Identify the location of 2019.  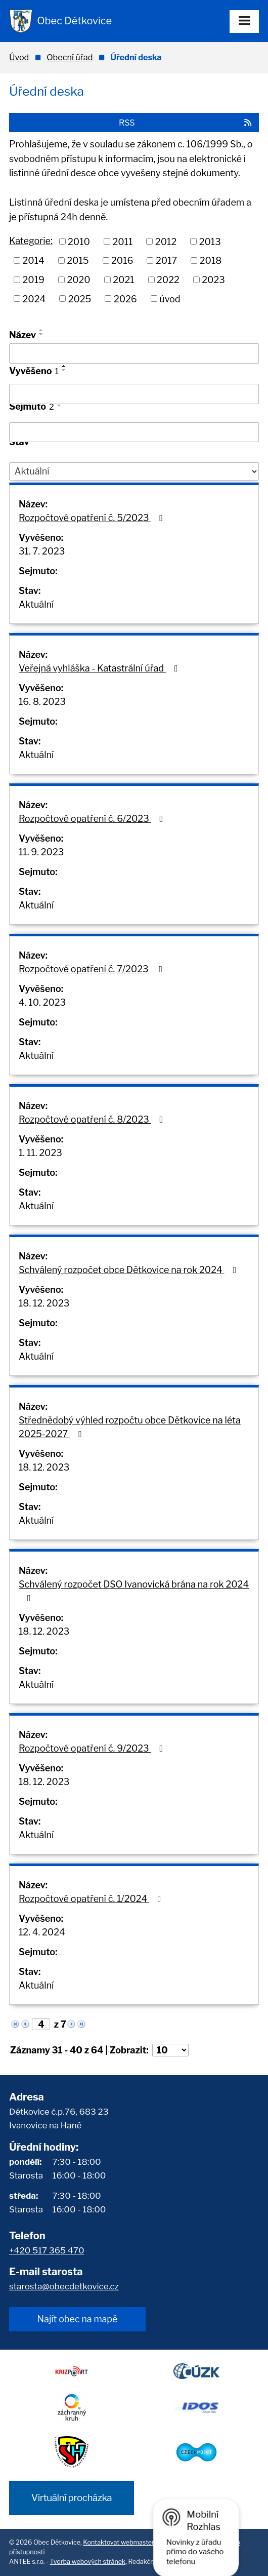
(33, 279).